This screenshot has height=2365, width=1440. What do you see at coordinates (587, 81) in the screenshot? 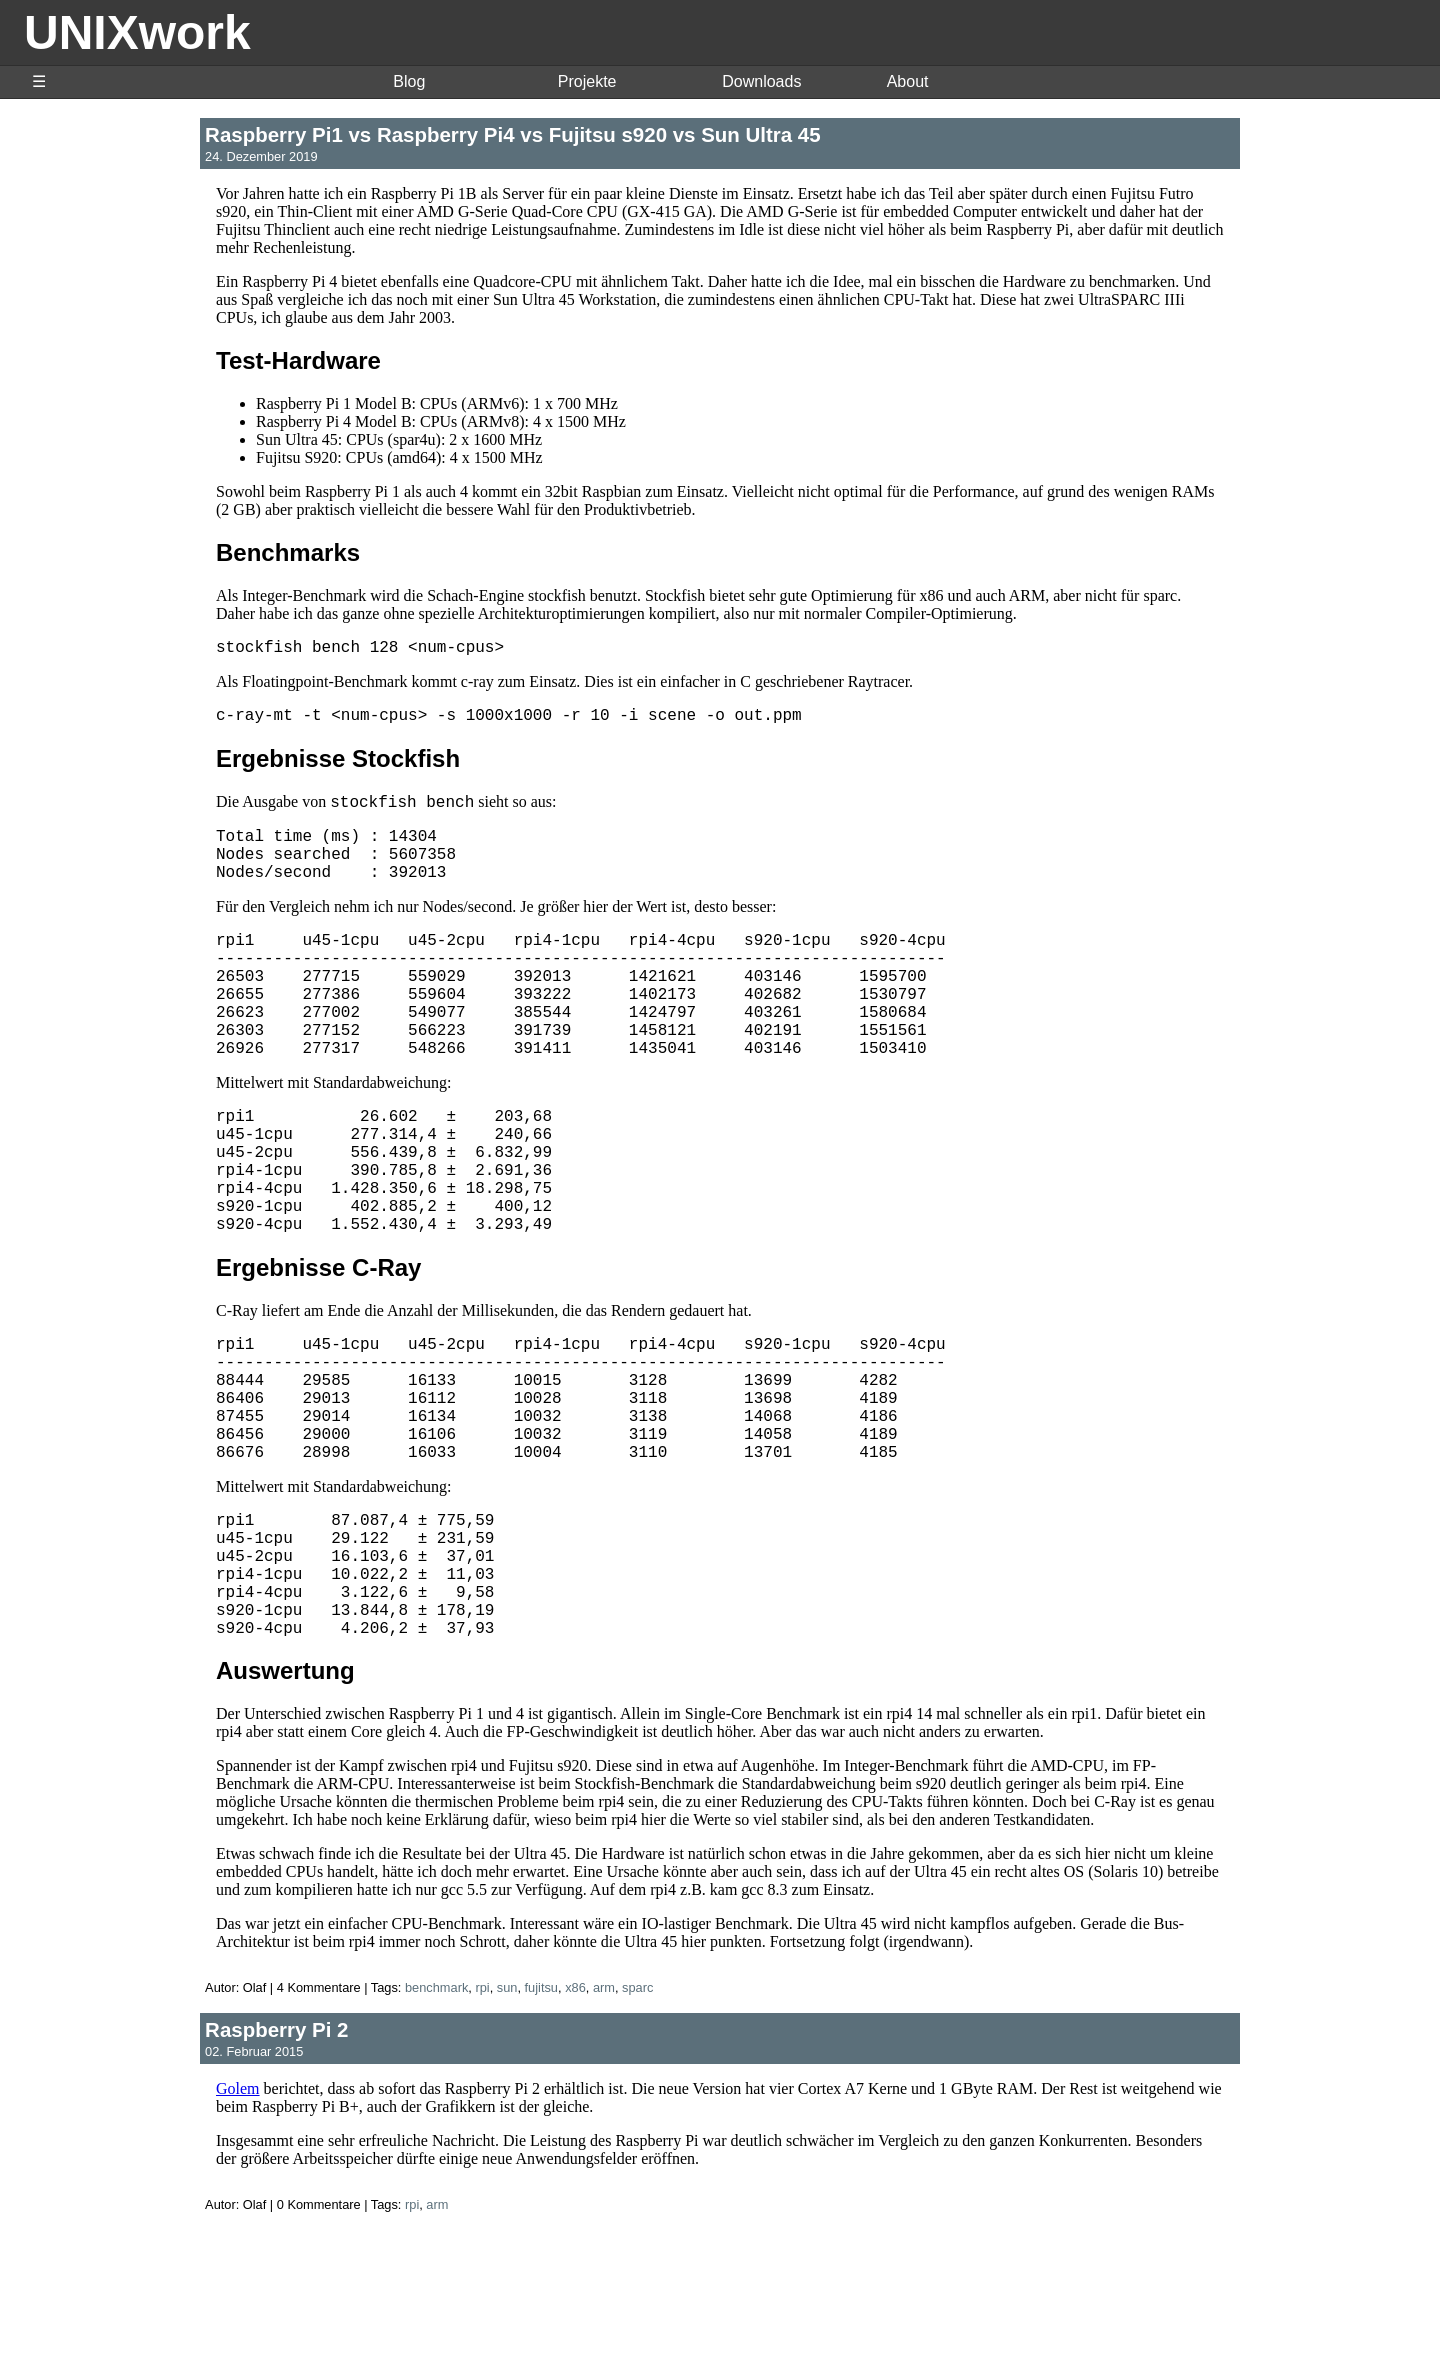
I see `Projekte` at bounding box center [587, 81].